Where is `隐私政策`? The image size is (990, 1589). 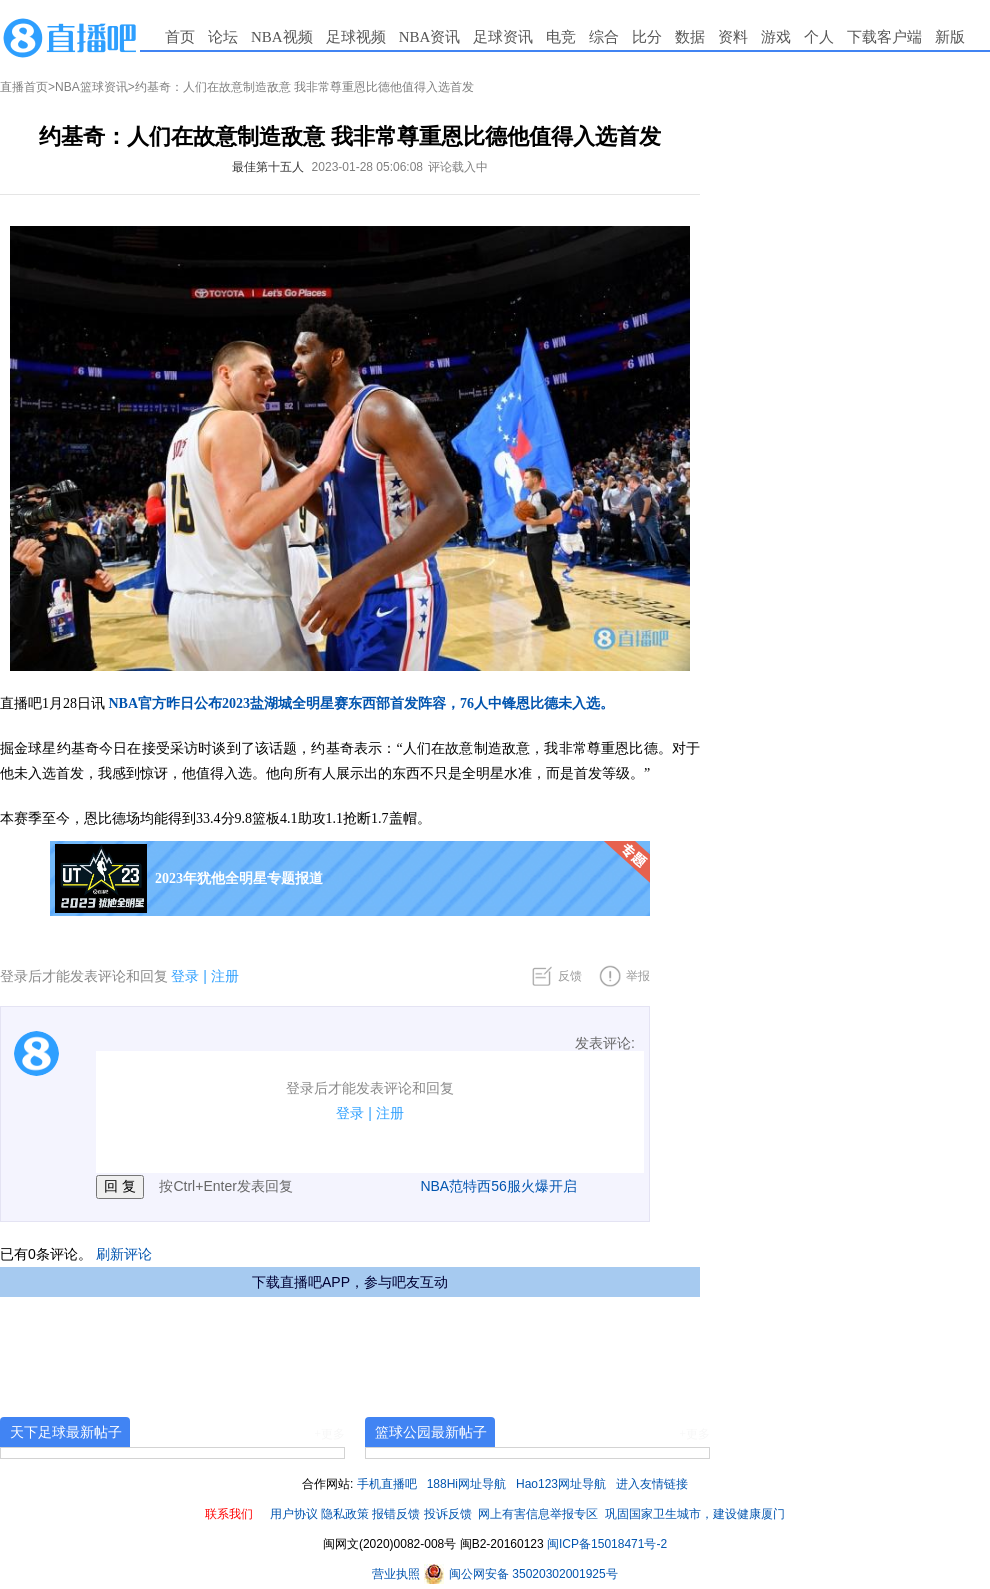
隐私政策 is located at coordinates (345, 1514).